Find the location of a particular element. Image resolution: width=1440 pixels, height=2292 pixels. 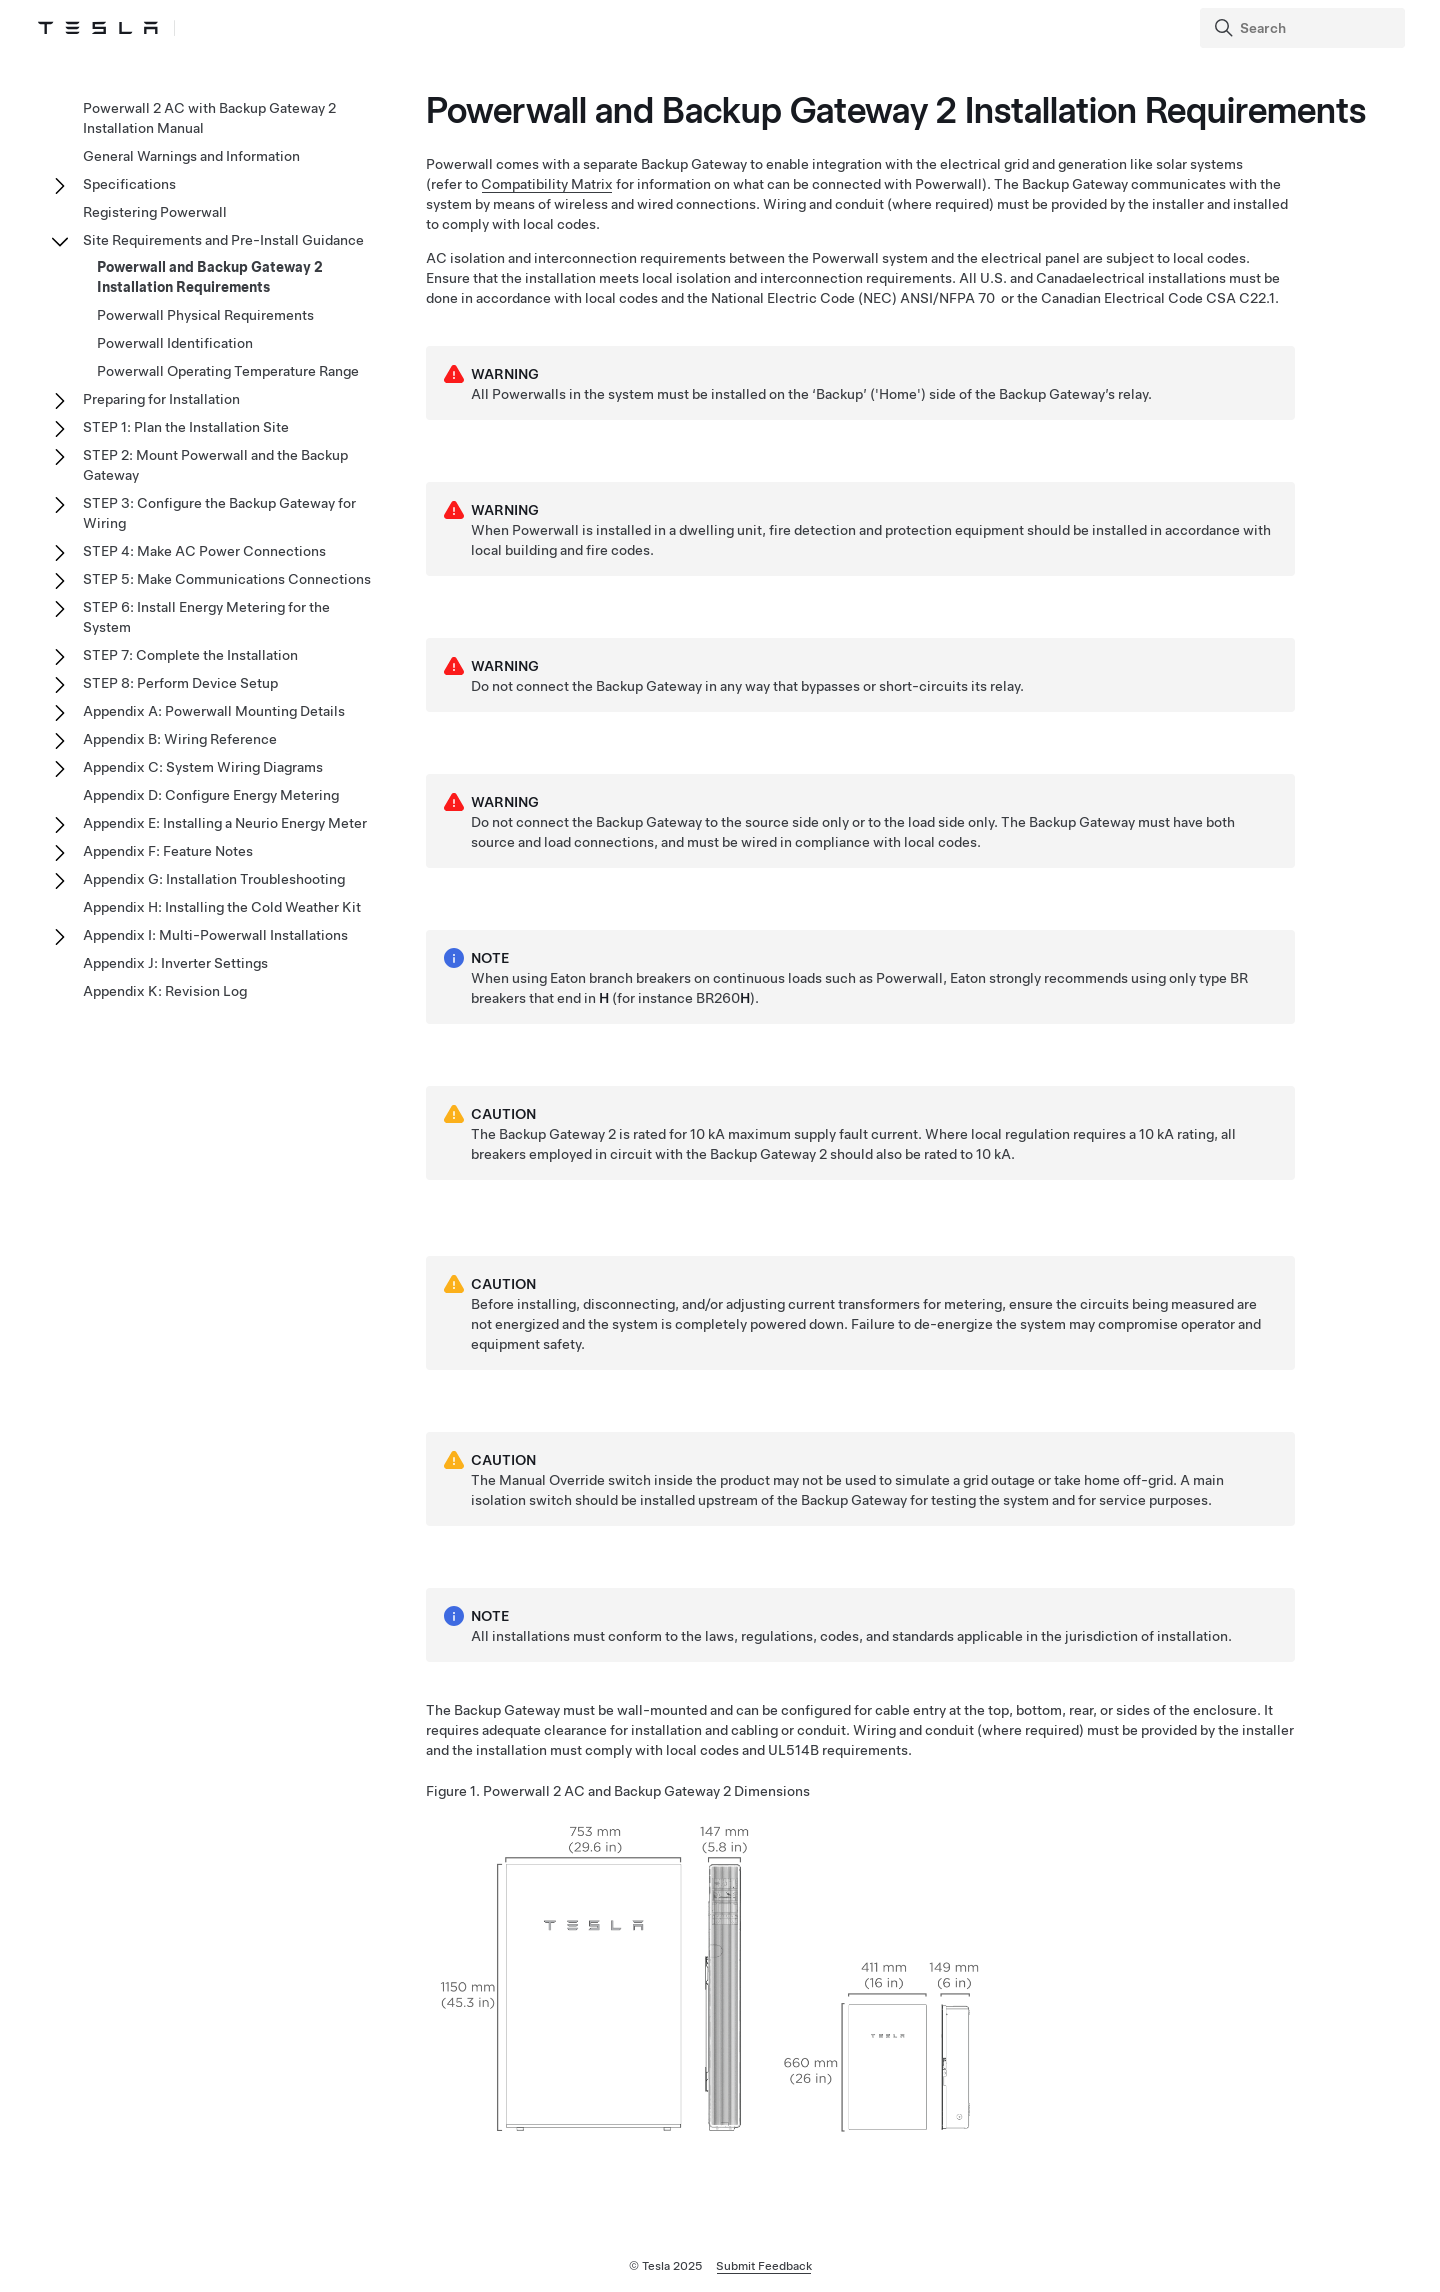

Preparing for Installation is located at coordinates (161, 399).